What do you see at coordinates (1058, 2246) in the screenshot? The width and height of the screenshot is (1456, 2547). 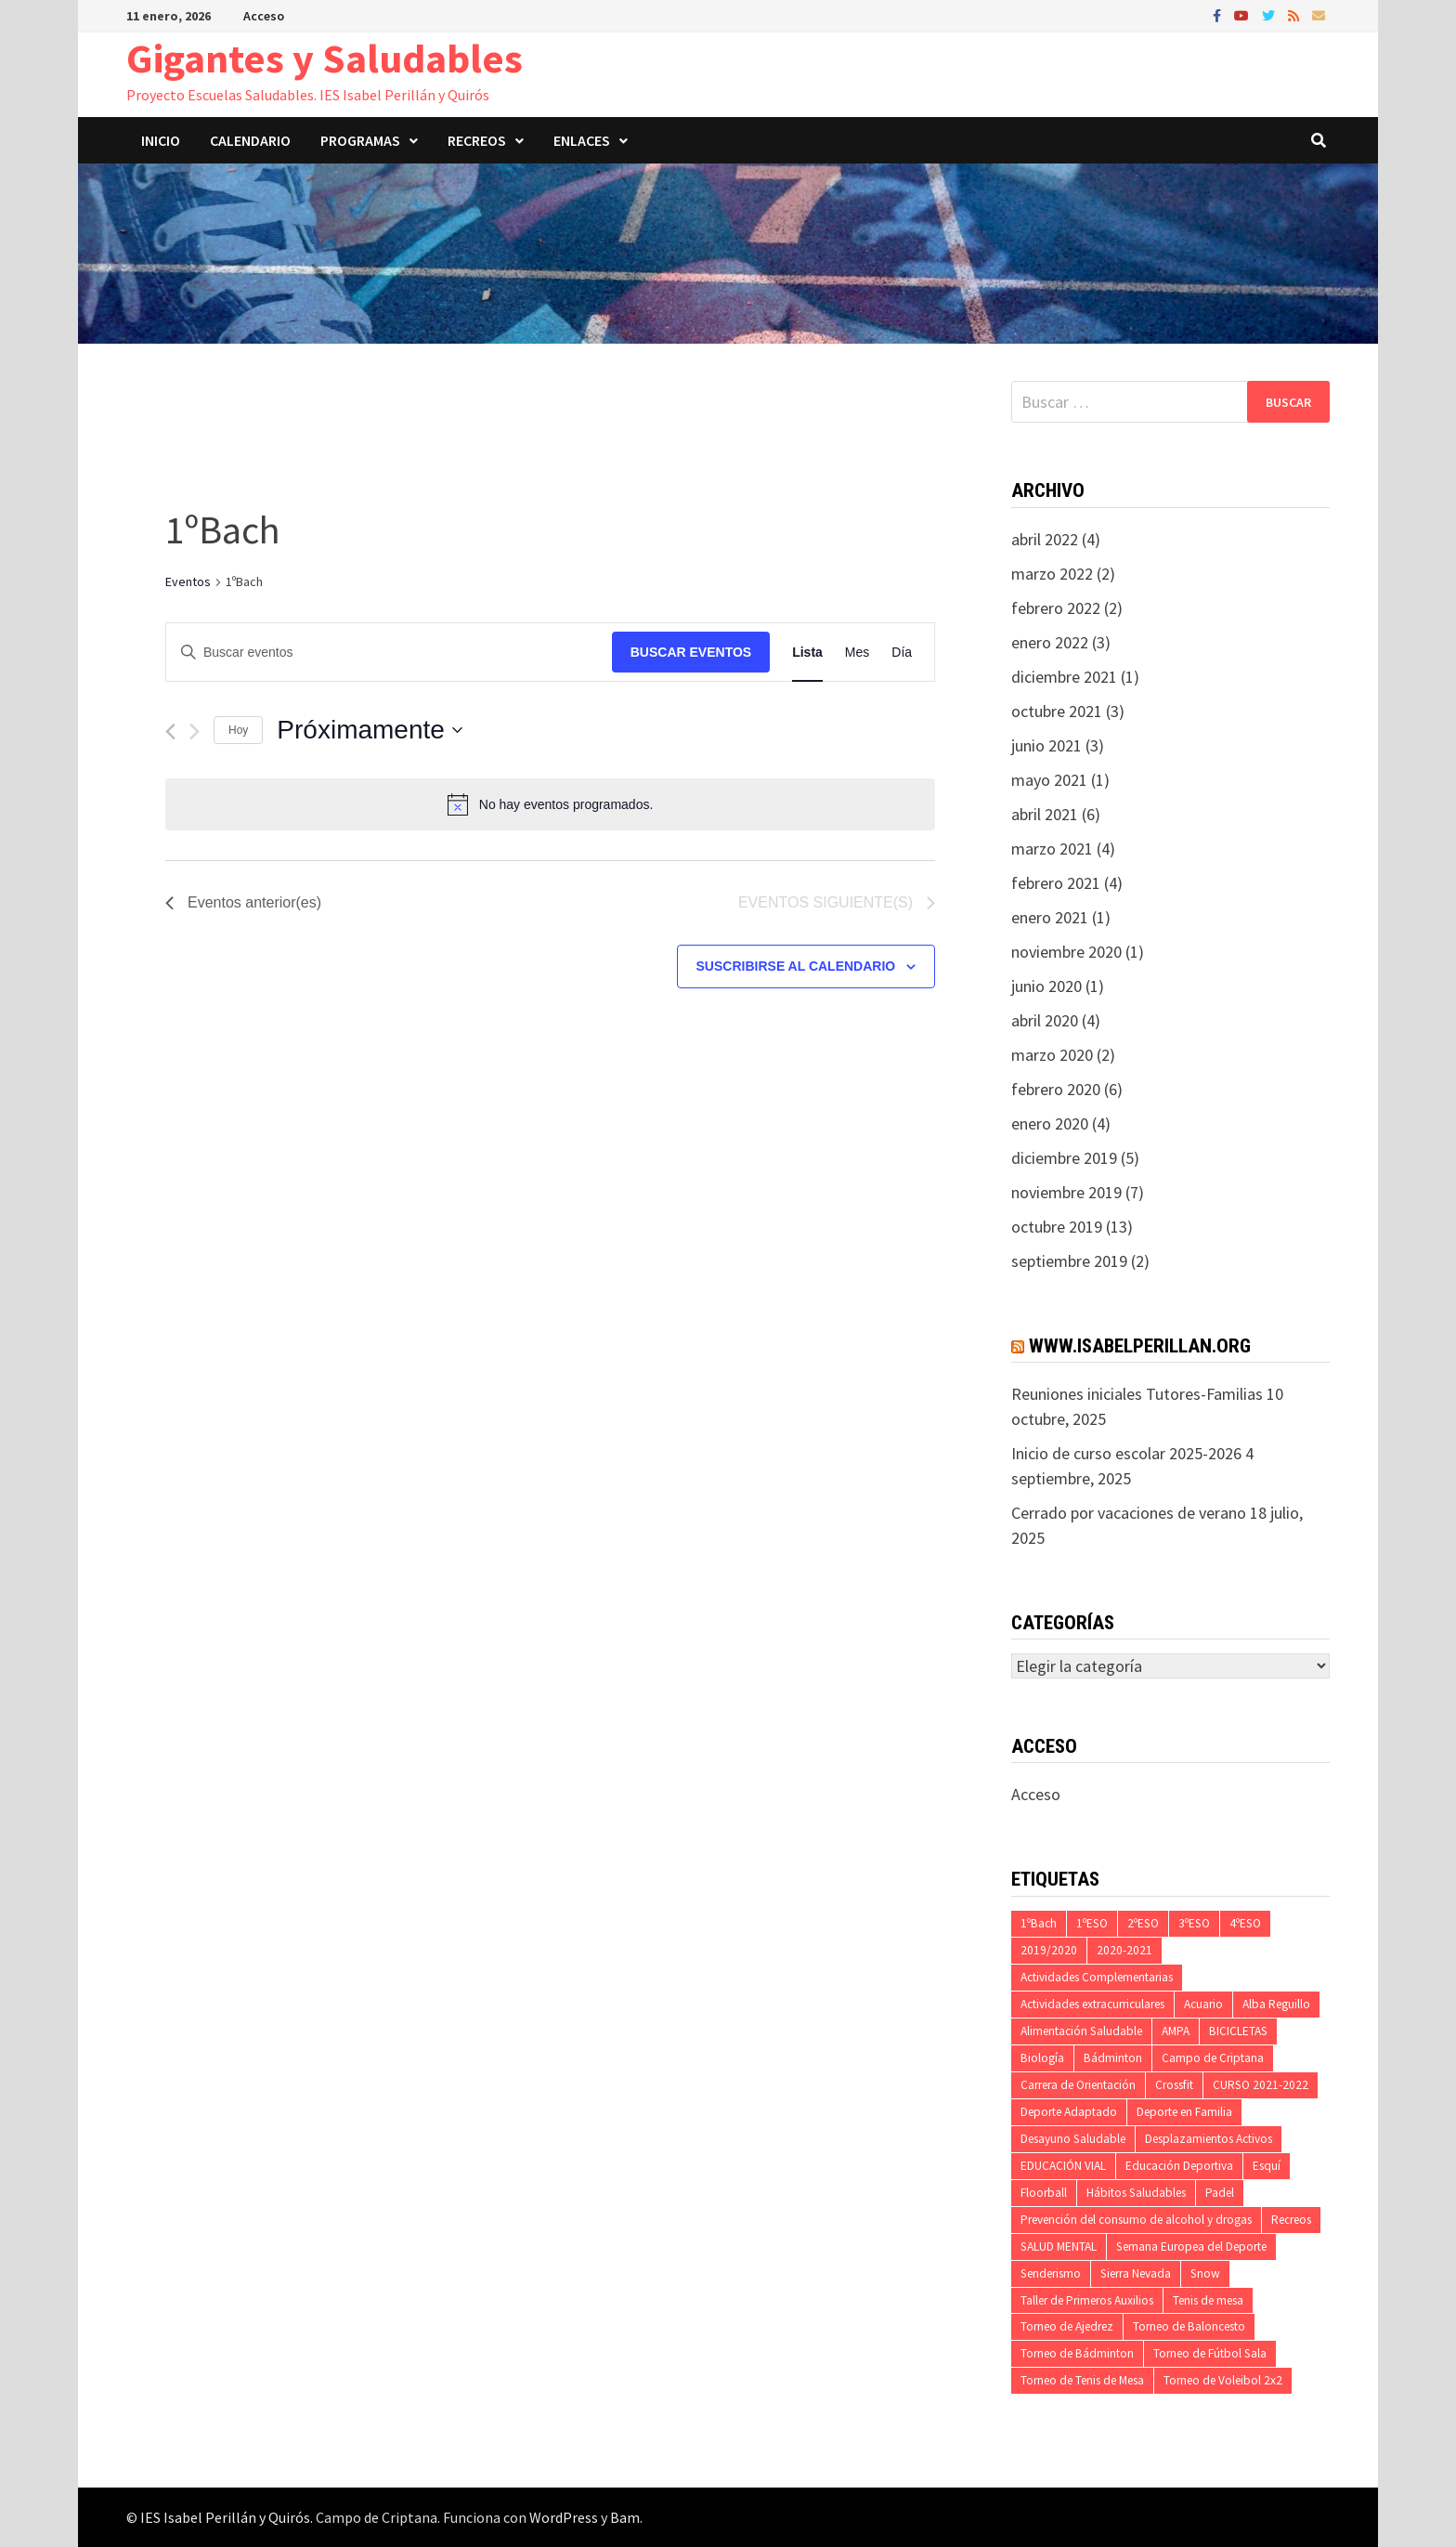 I see `SALUD MENTAL` at bounding box center [1058, 2246].